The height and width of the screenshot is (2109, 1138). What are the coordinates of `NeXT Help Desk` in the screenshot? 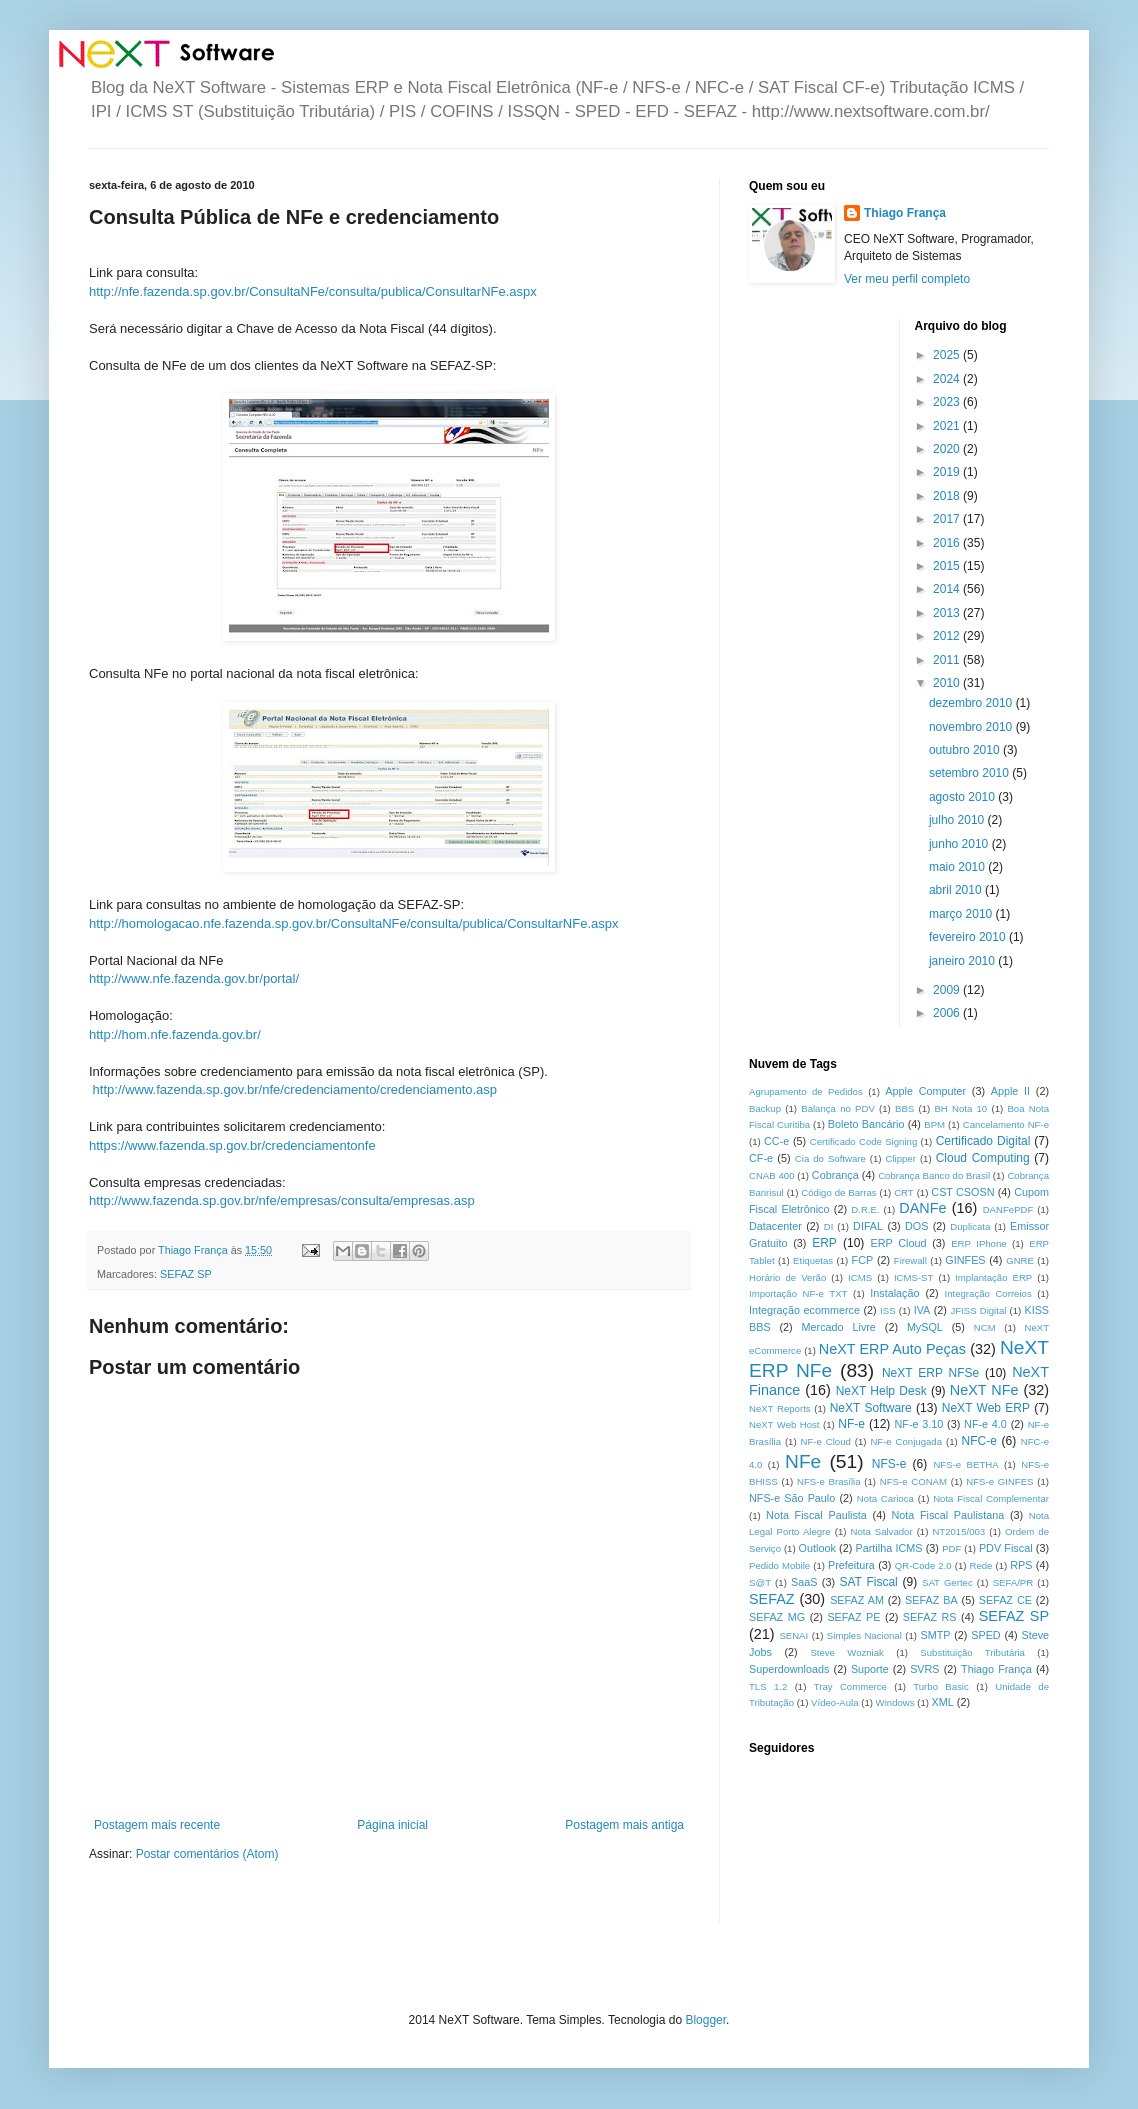 It's located at (881, 1391).